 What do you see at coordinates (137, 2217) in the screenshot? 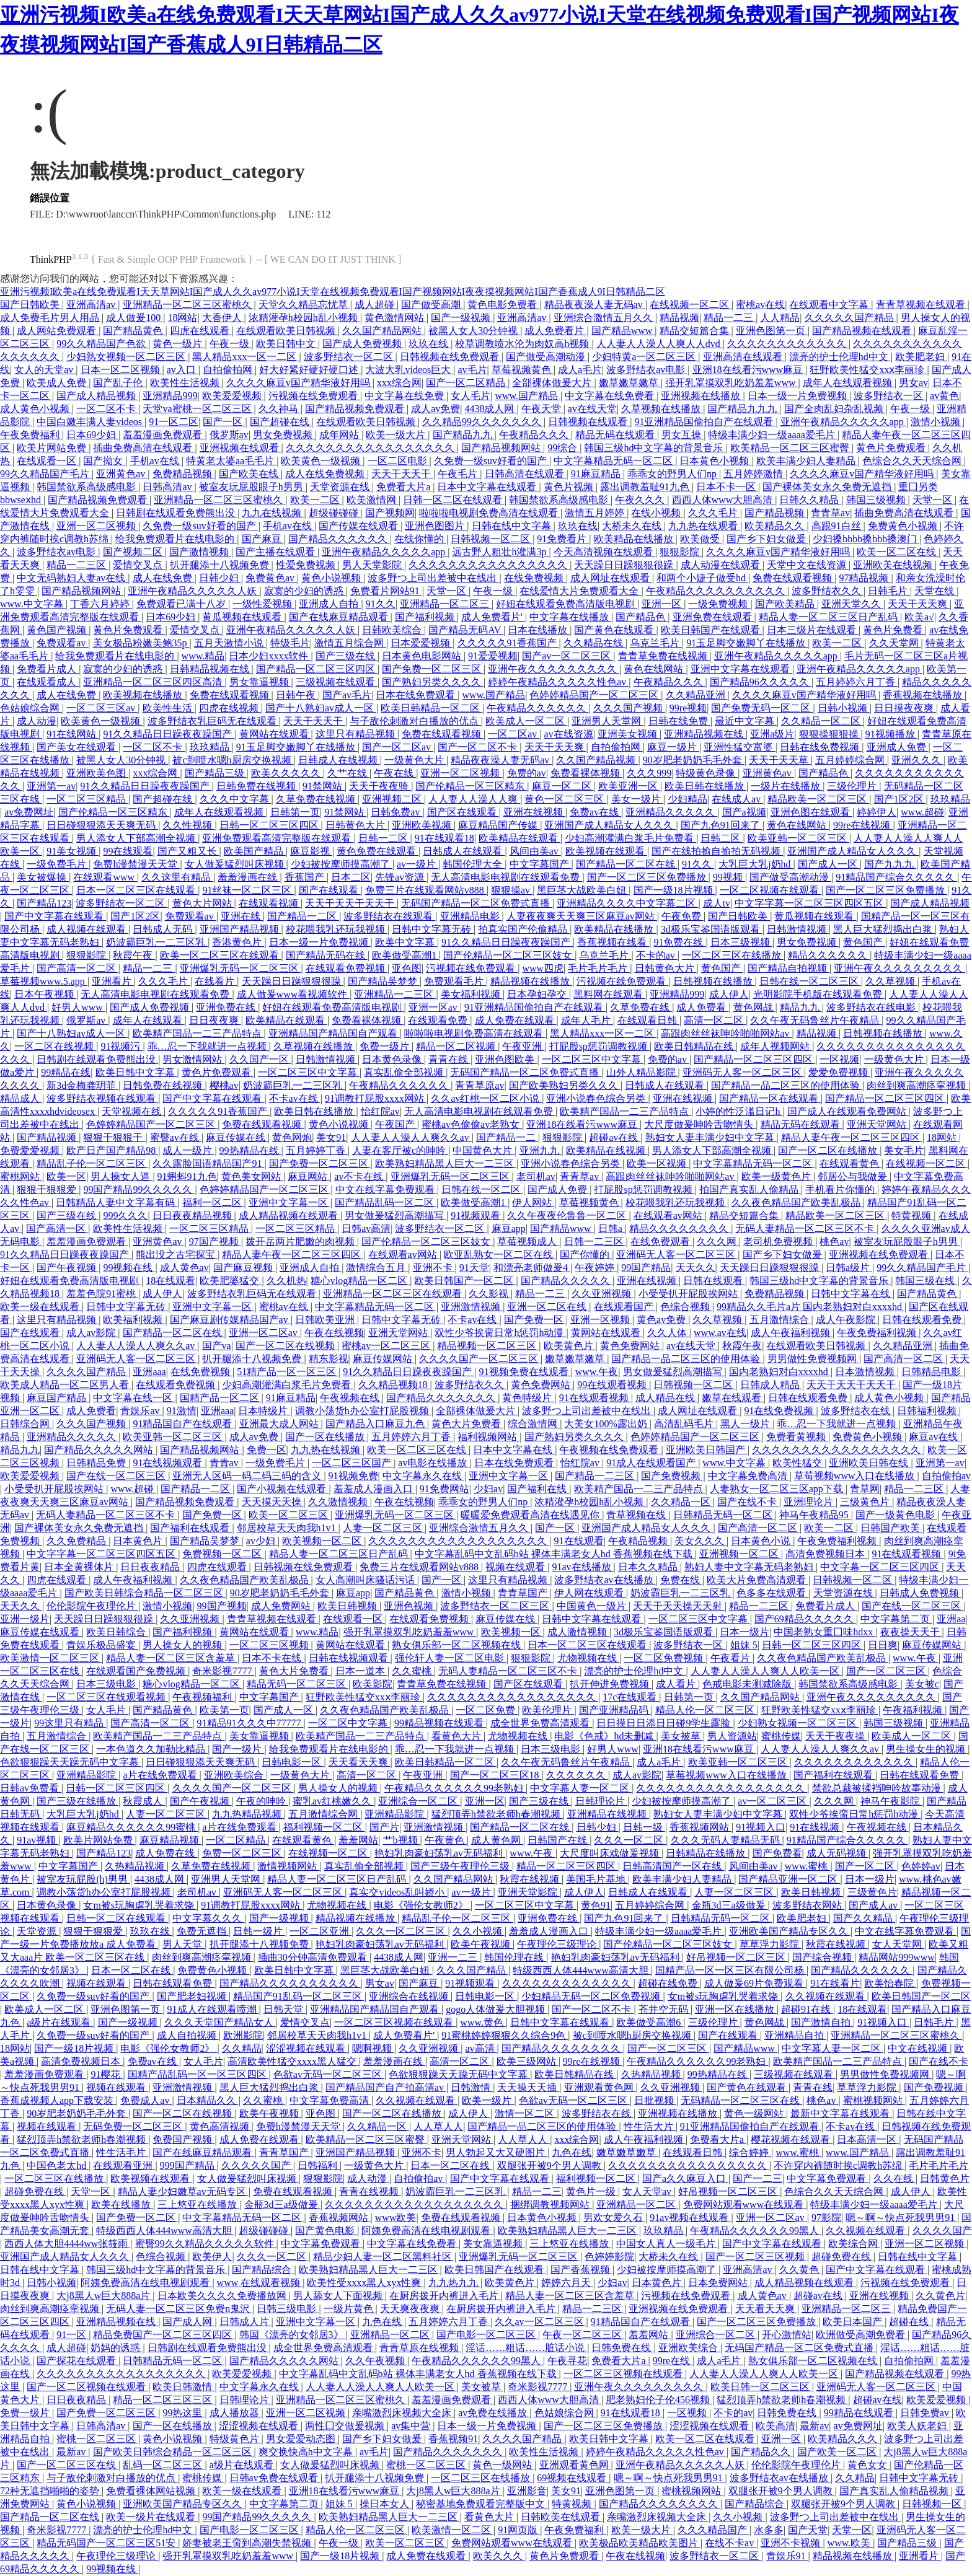
I see `国产免费一区二区` at bounding box center [137, 2217].